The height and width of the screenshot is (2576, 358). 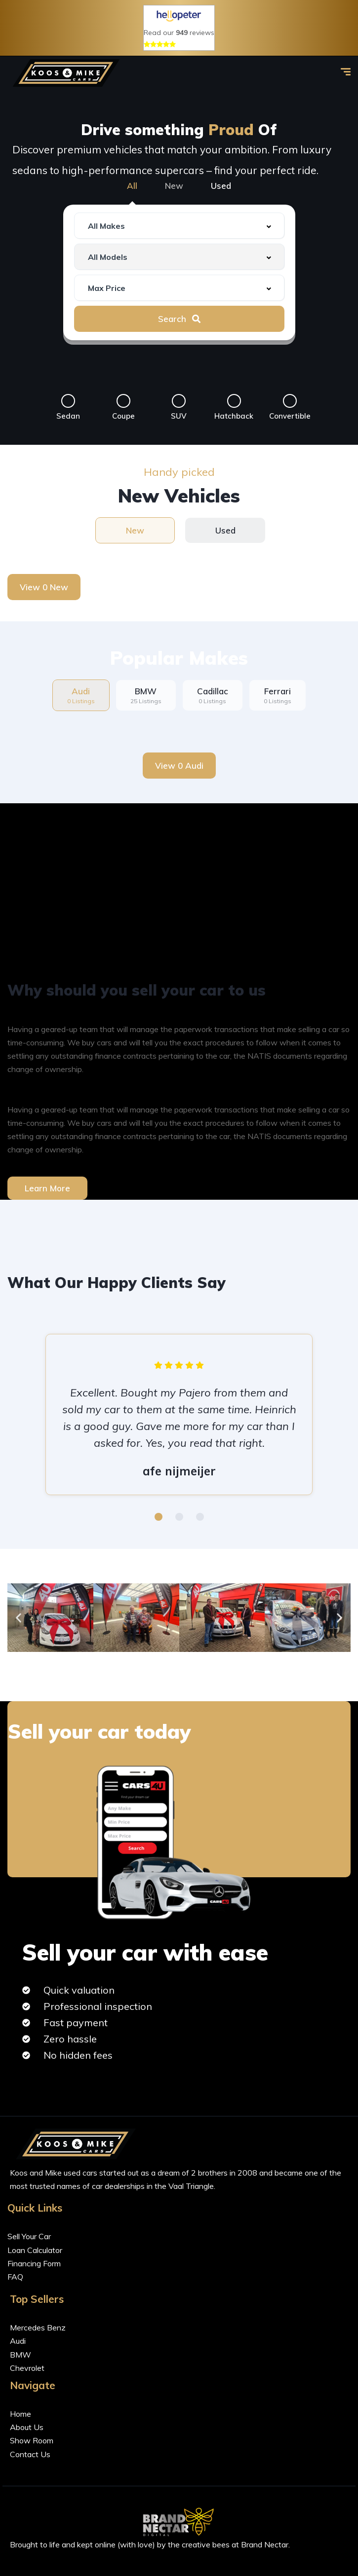 What do you see at coordinates (158, 1517) in the screenshot?
I see `[button]` at bounding box center [158, 1517].